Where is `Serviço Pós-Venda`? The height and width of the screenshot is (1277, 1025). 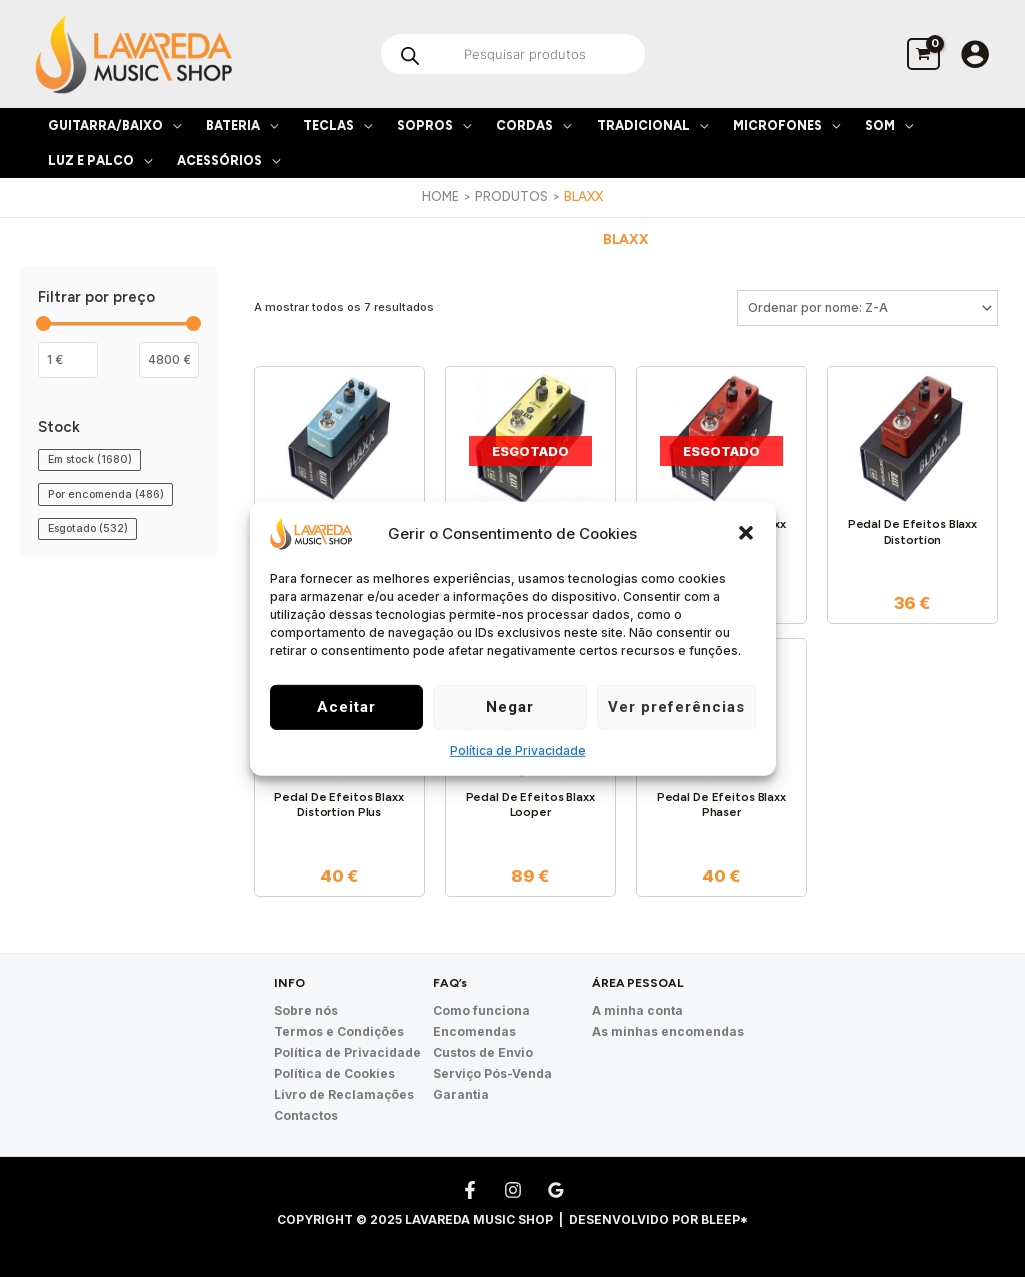
Serviço Pós-Venda is located at coordinates (492, 1073).